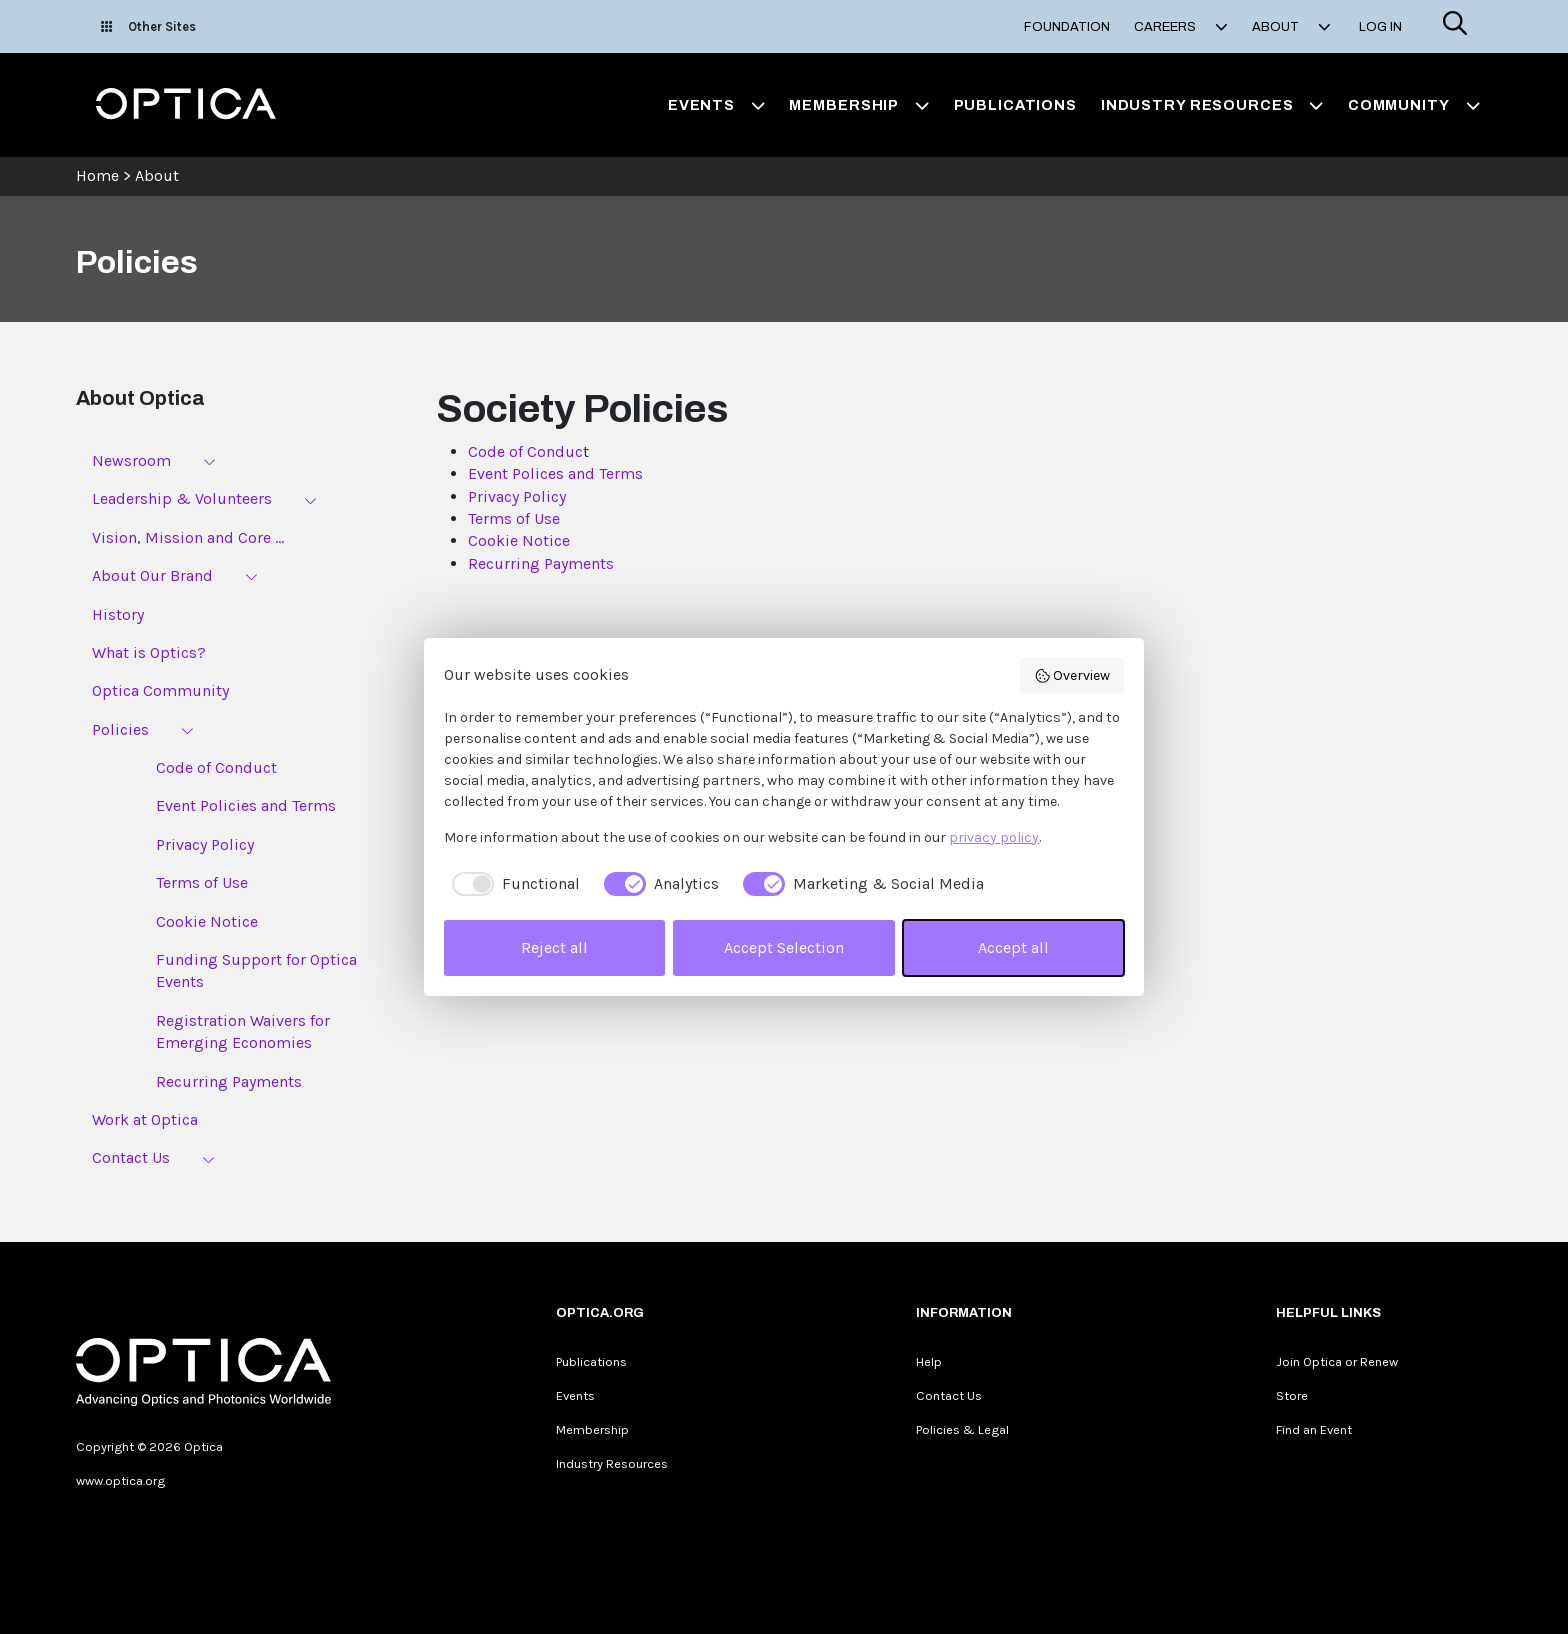  What do you see at coordinates (157, 175) in the screenshot?
I see `About` at bounding box center [157, 175].